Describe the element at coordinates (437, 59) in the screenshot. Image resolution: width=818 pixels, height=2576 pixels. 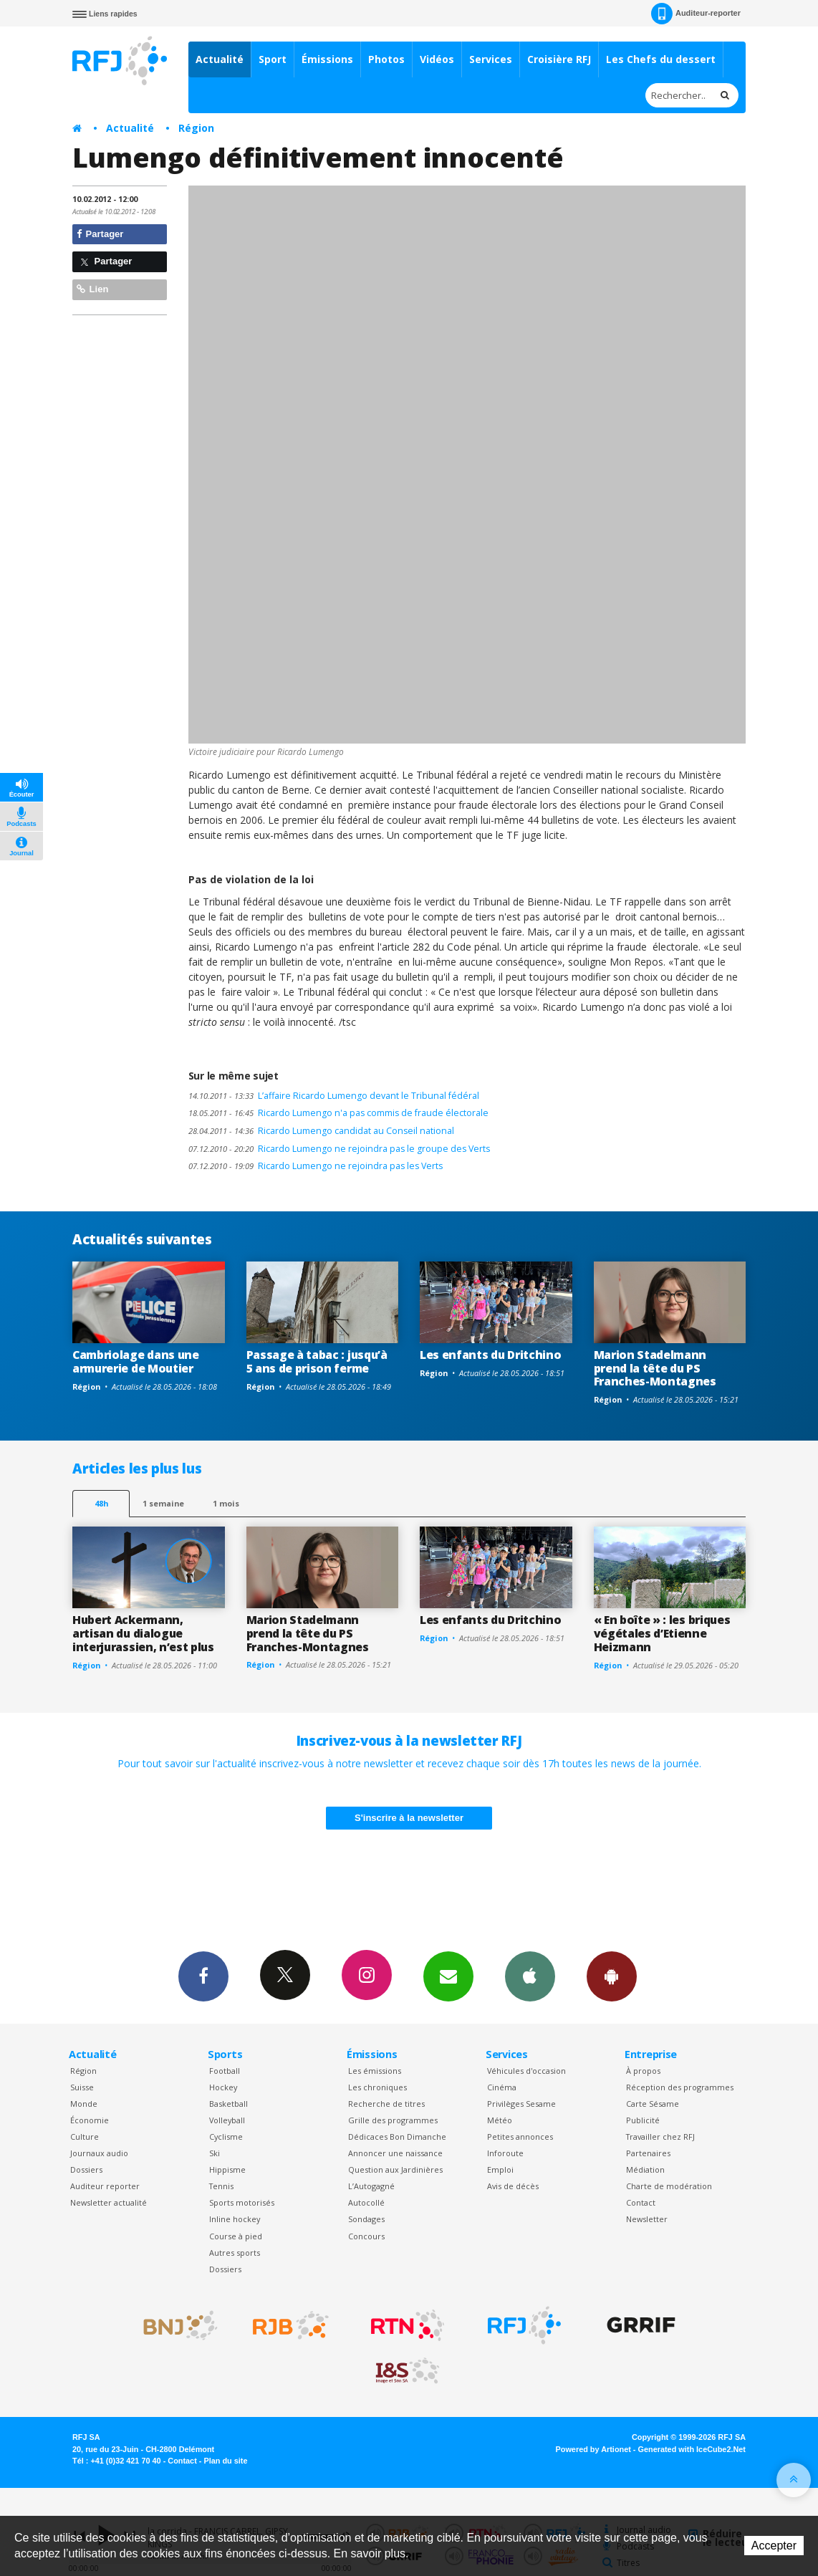
I see `Vidéos` at that location.